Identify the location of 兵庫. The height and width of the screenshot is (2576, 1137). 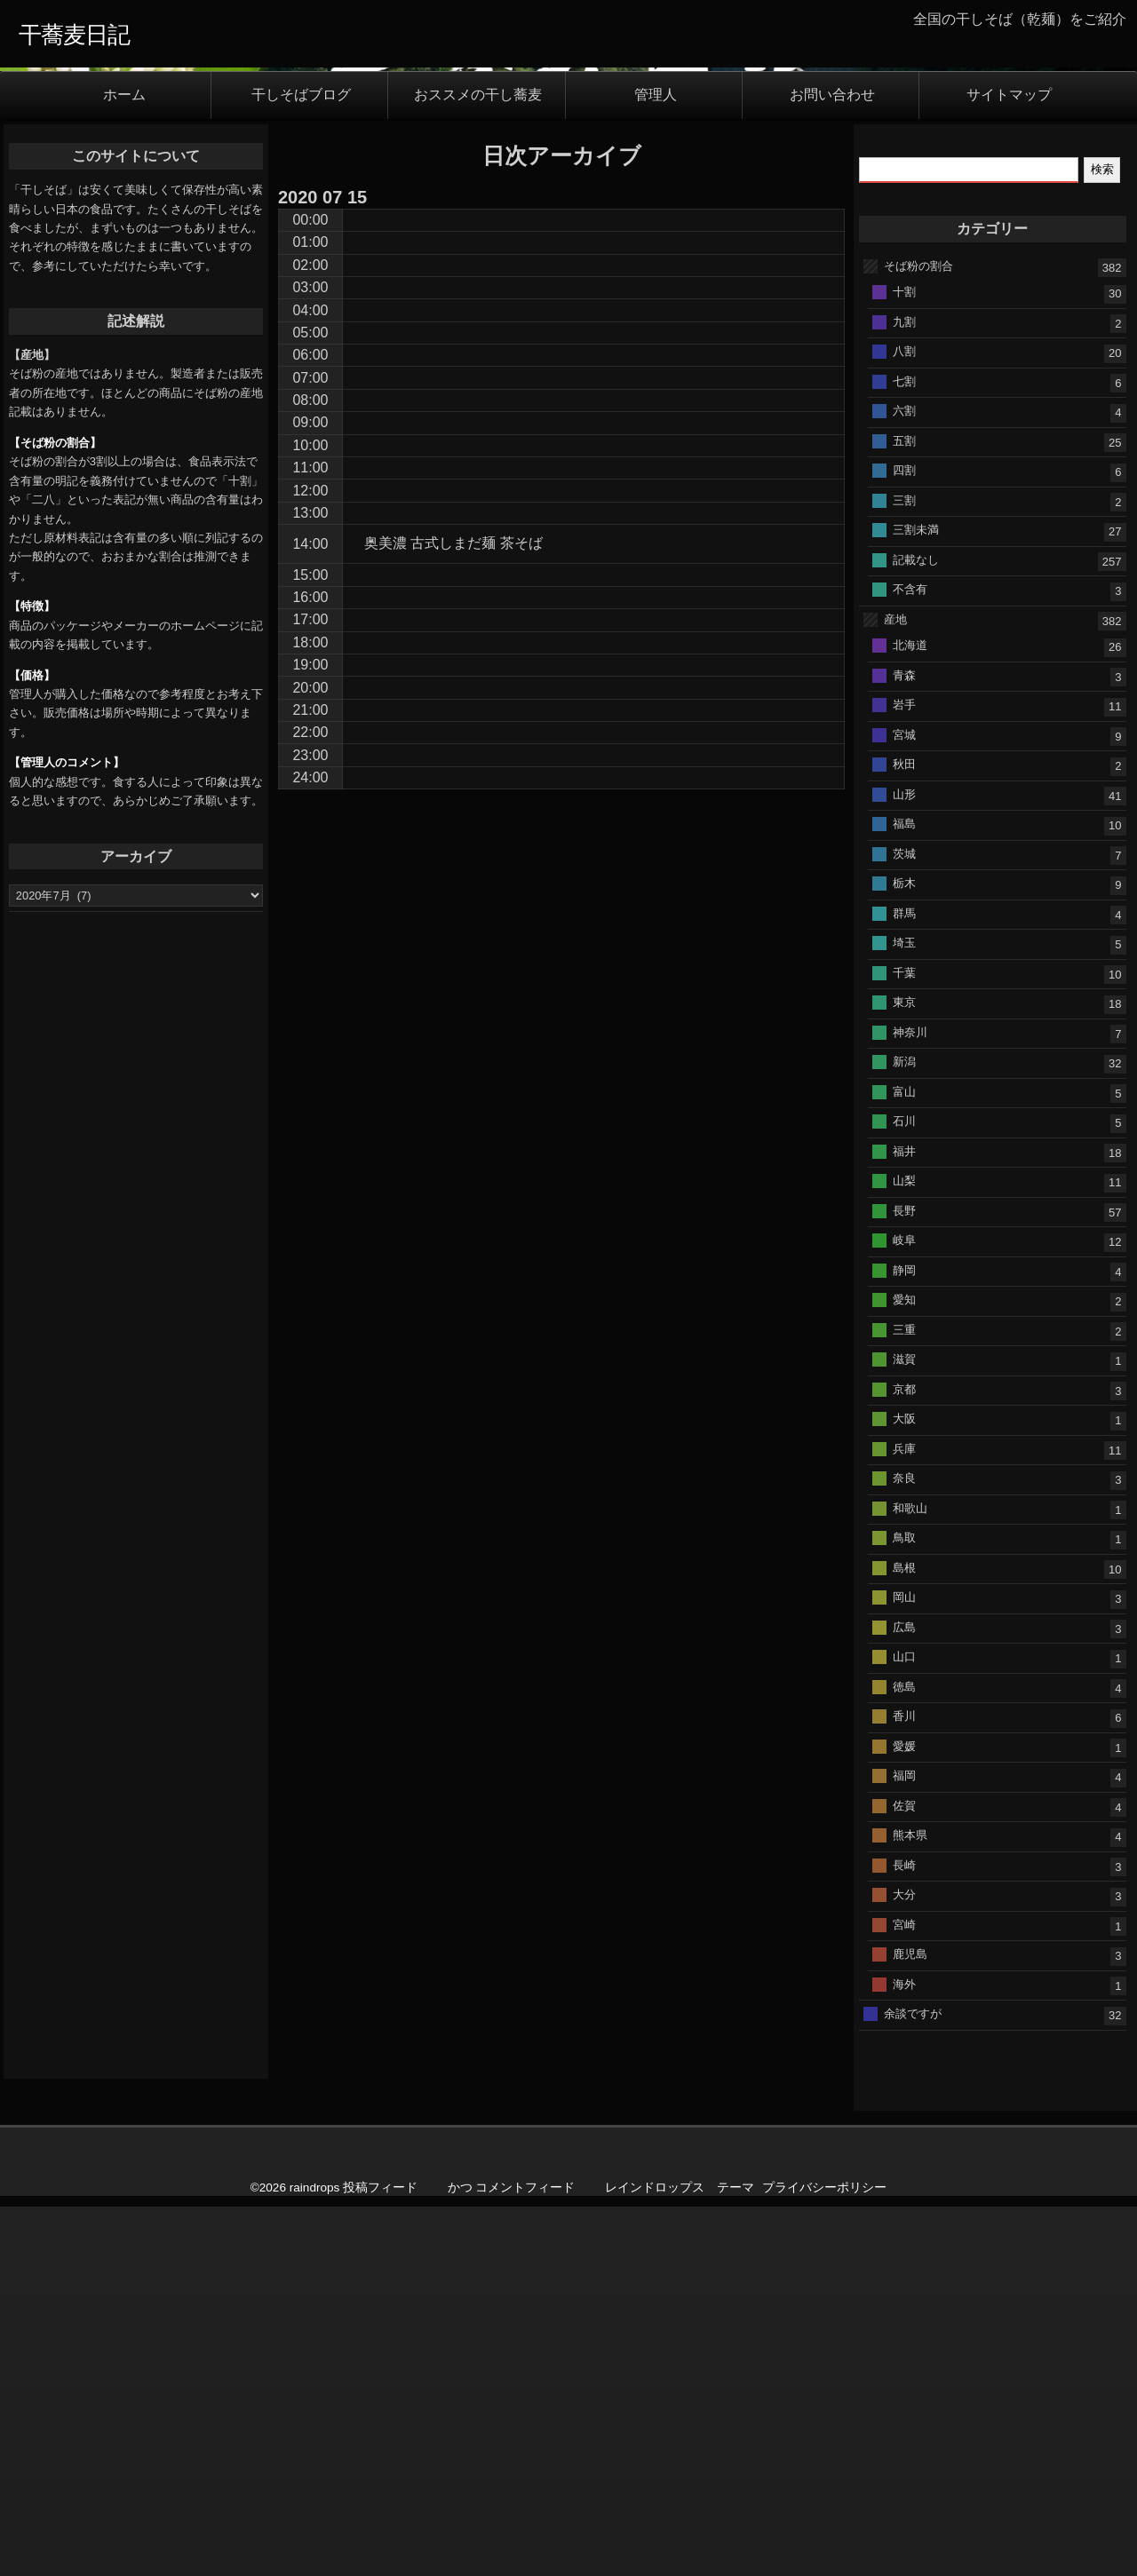
(904, 1817).